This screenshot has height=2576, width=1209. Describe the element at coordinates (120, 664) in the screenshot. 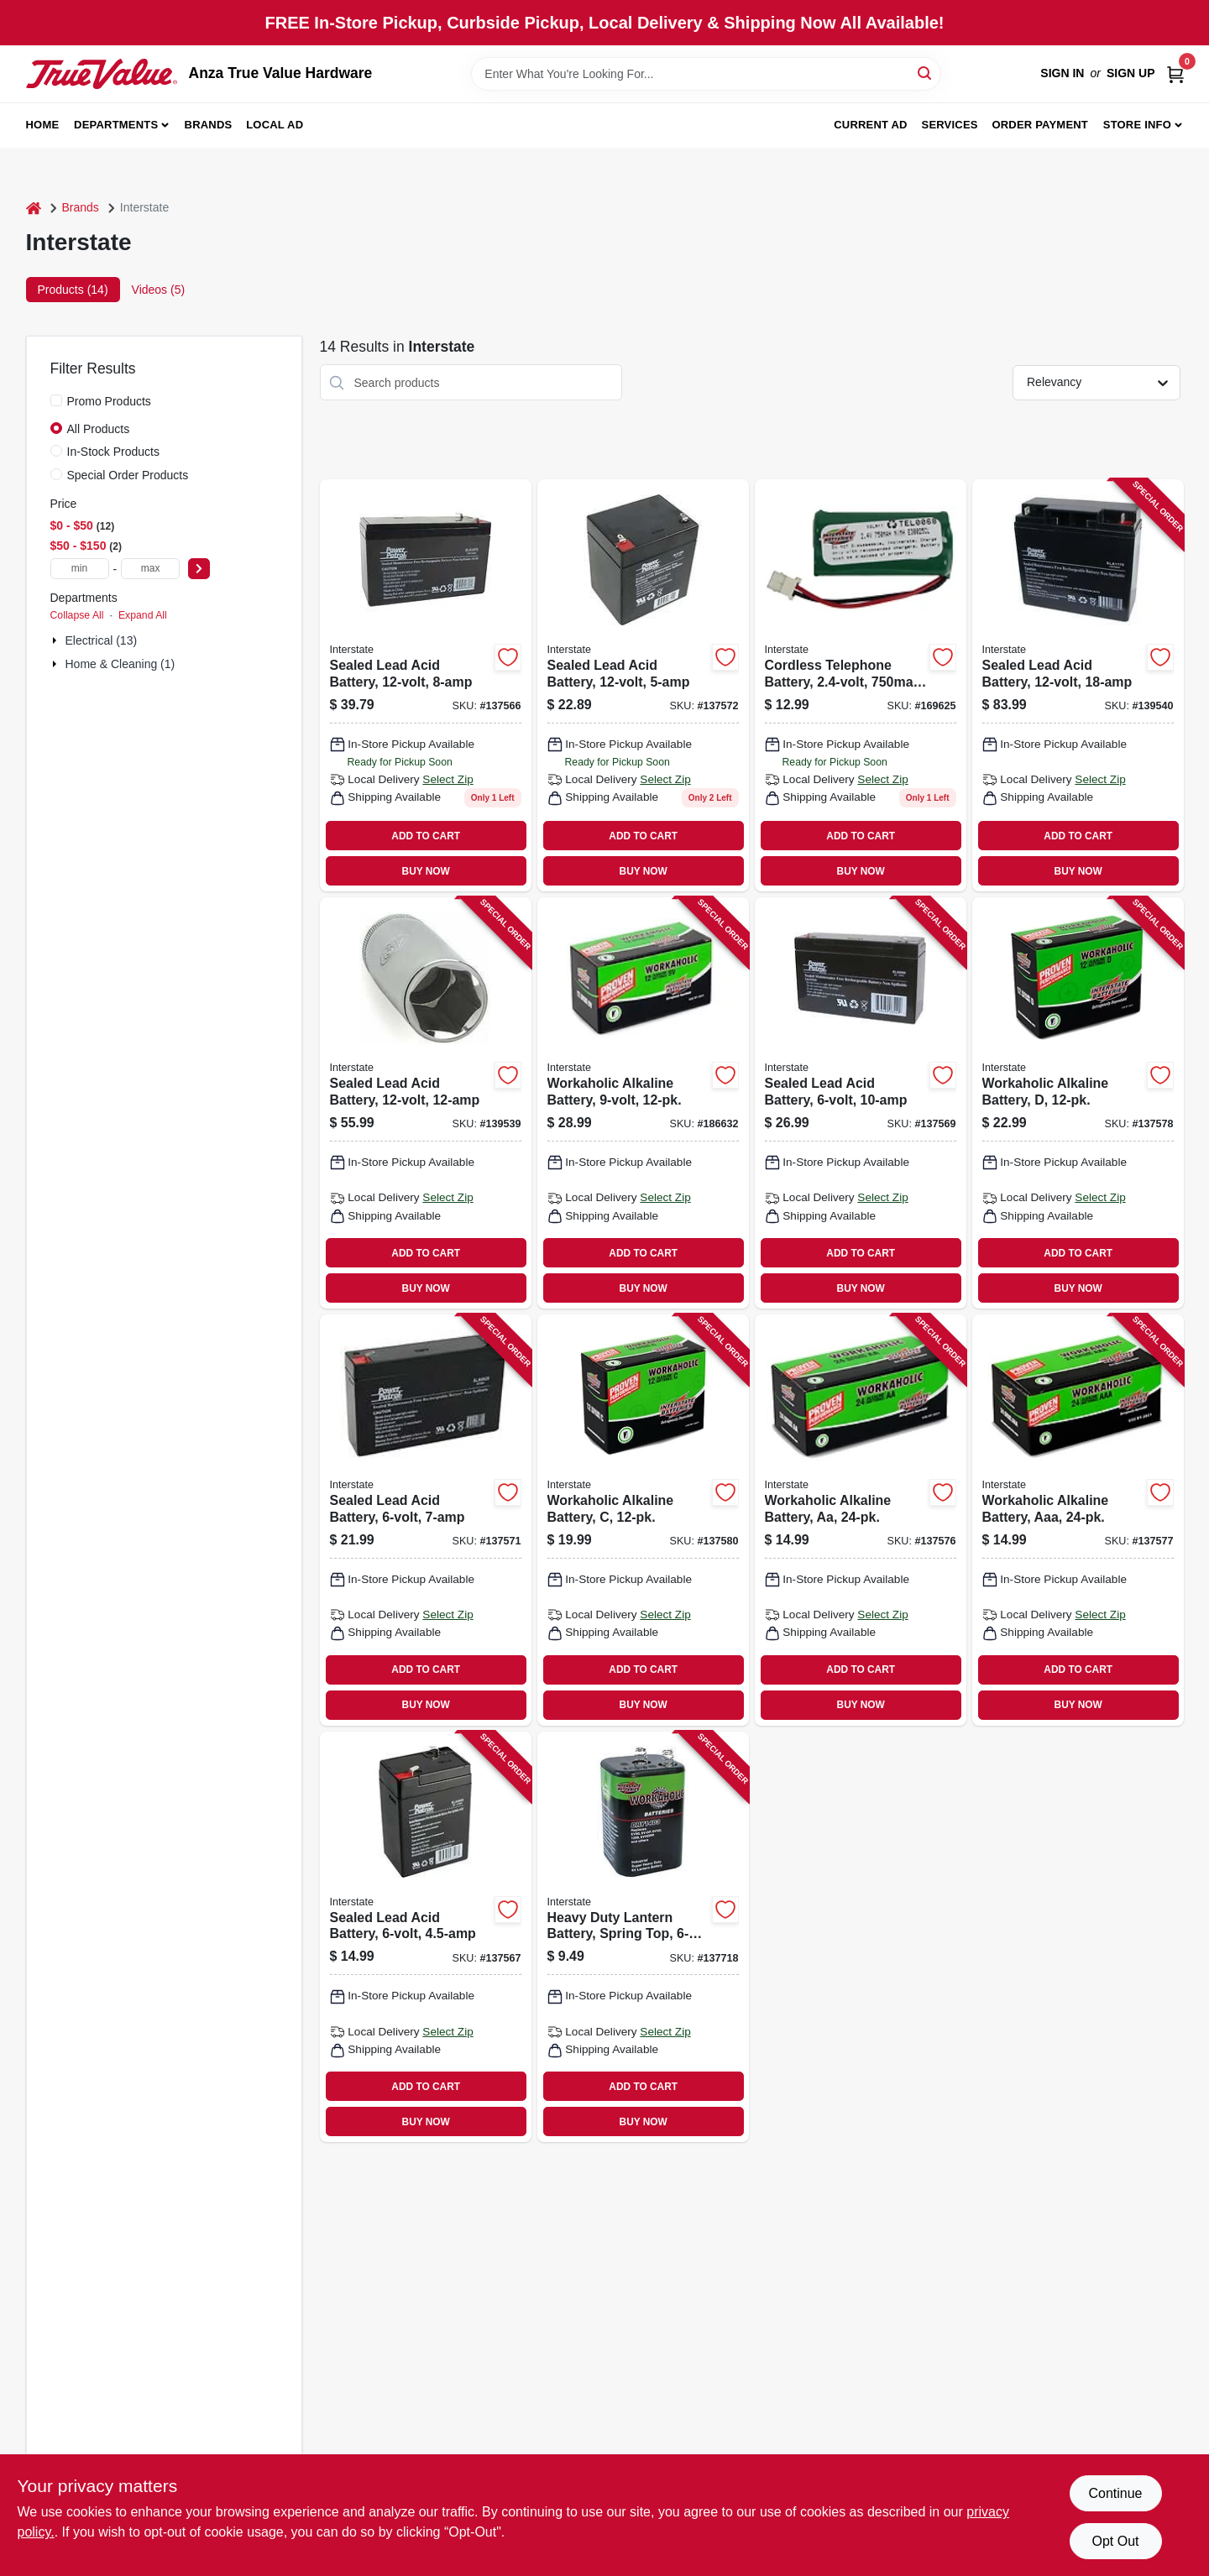

I see `Home & Cleaning (1)` at that location.